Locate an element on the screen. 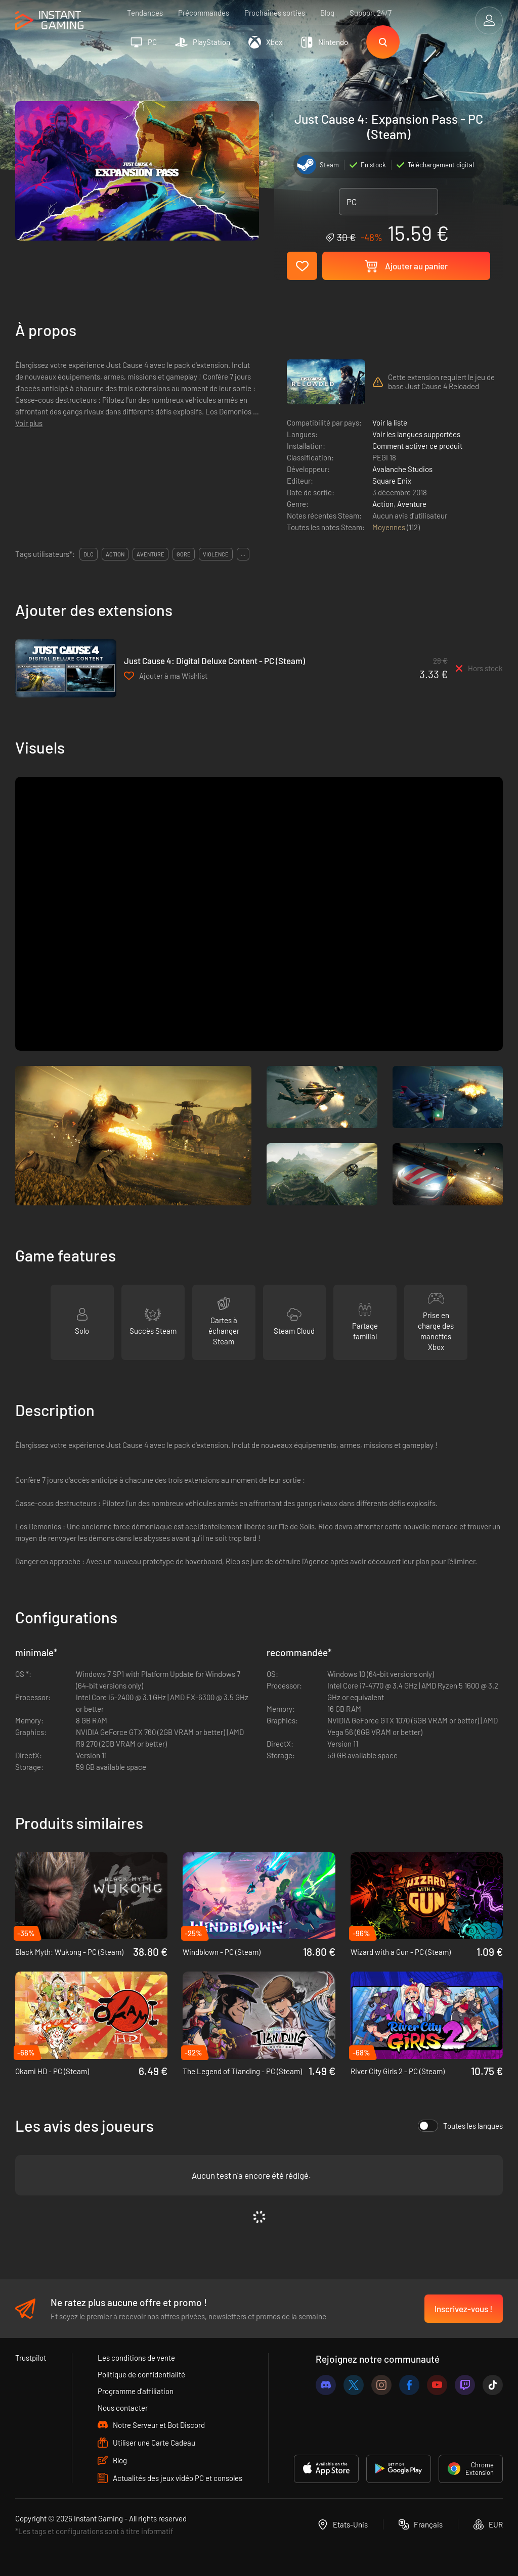 The height and width of the screenshot is (2576, 518). gore is located at coordinates (184, 554).